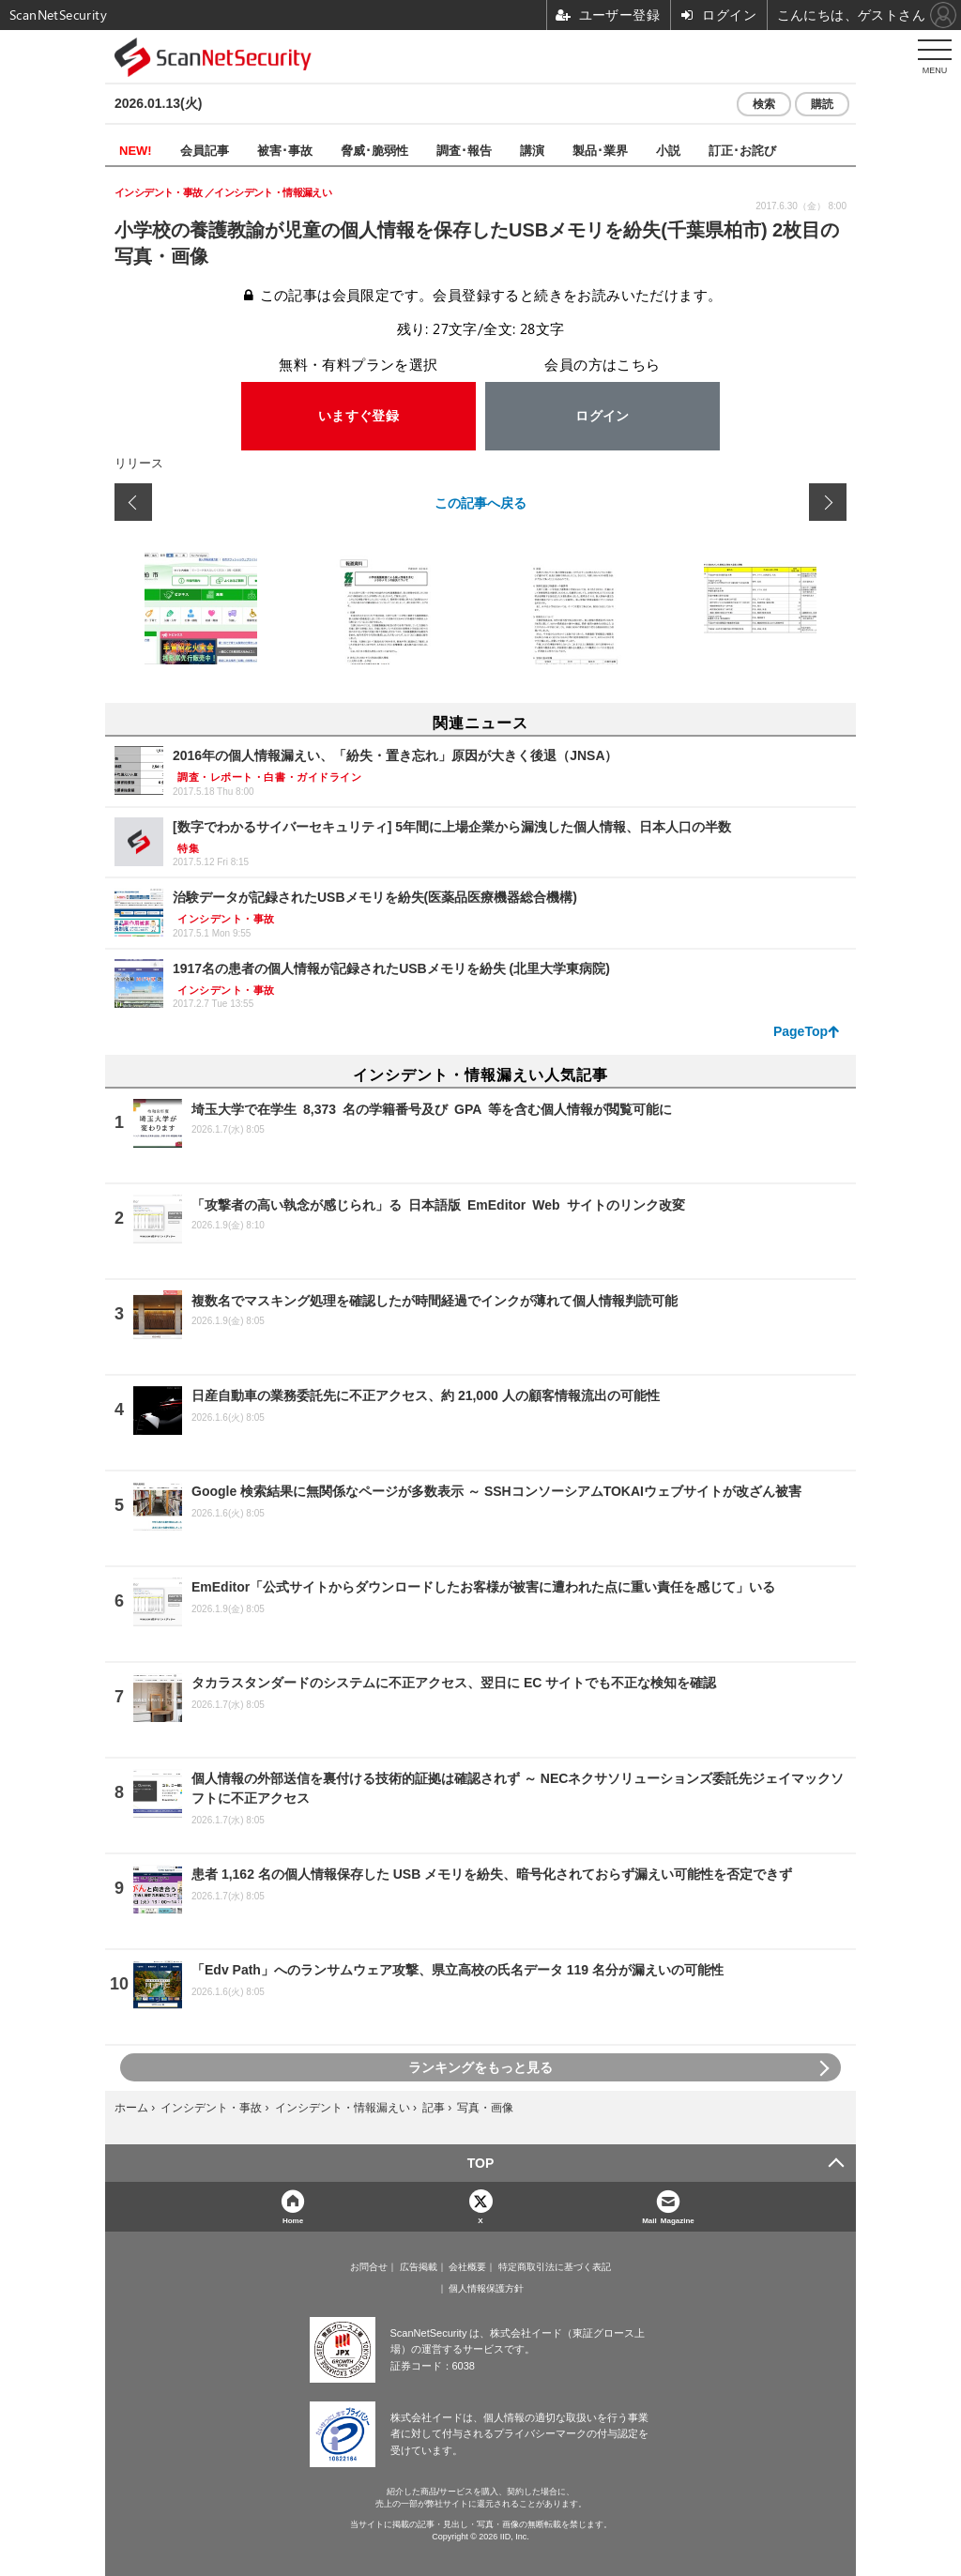 This screenshot has height=2576, width=961. Describe the element at coordinates (480, 2067) in the screenshot. I see `ランキングをもっと見る` at that location.